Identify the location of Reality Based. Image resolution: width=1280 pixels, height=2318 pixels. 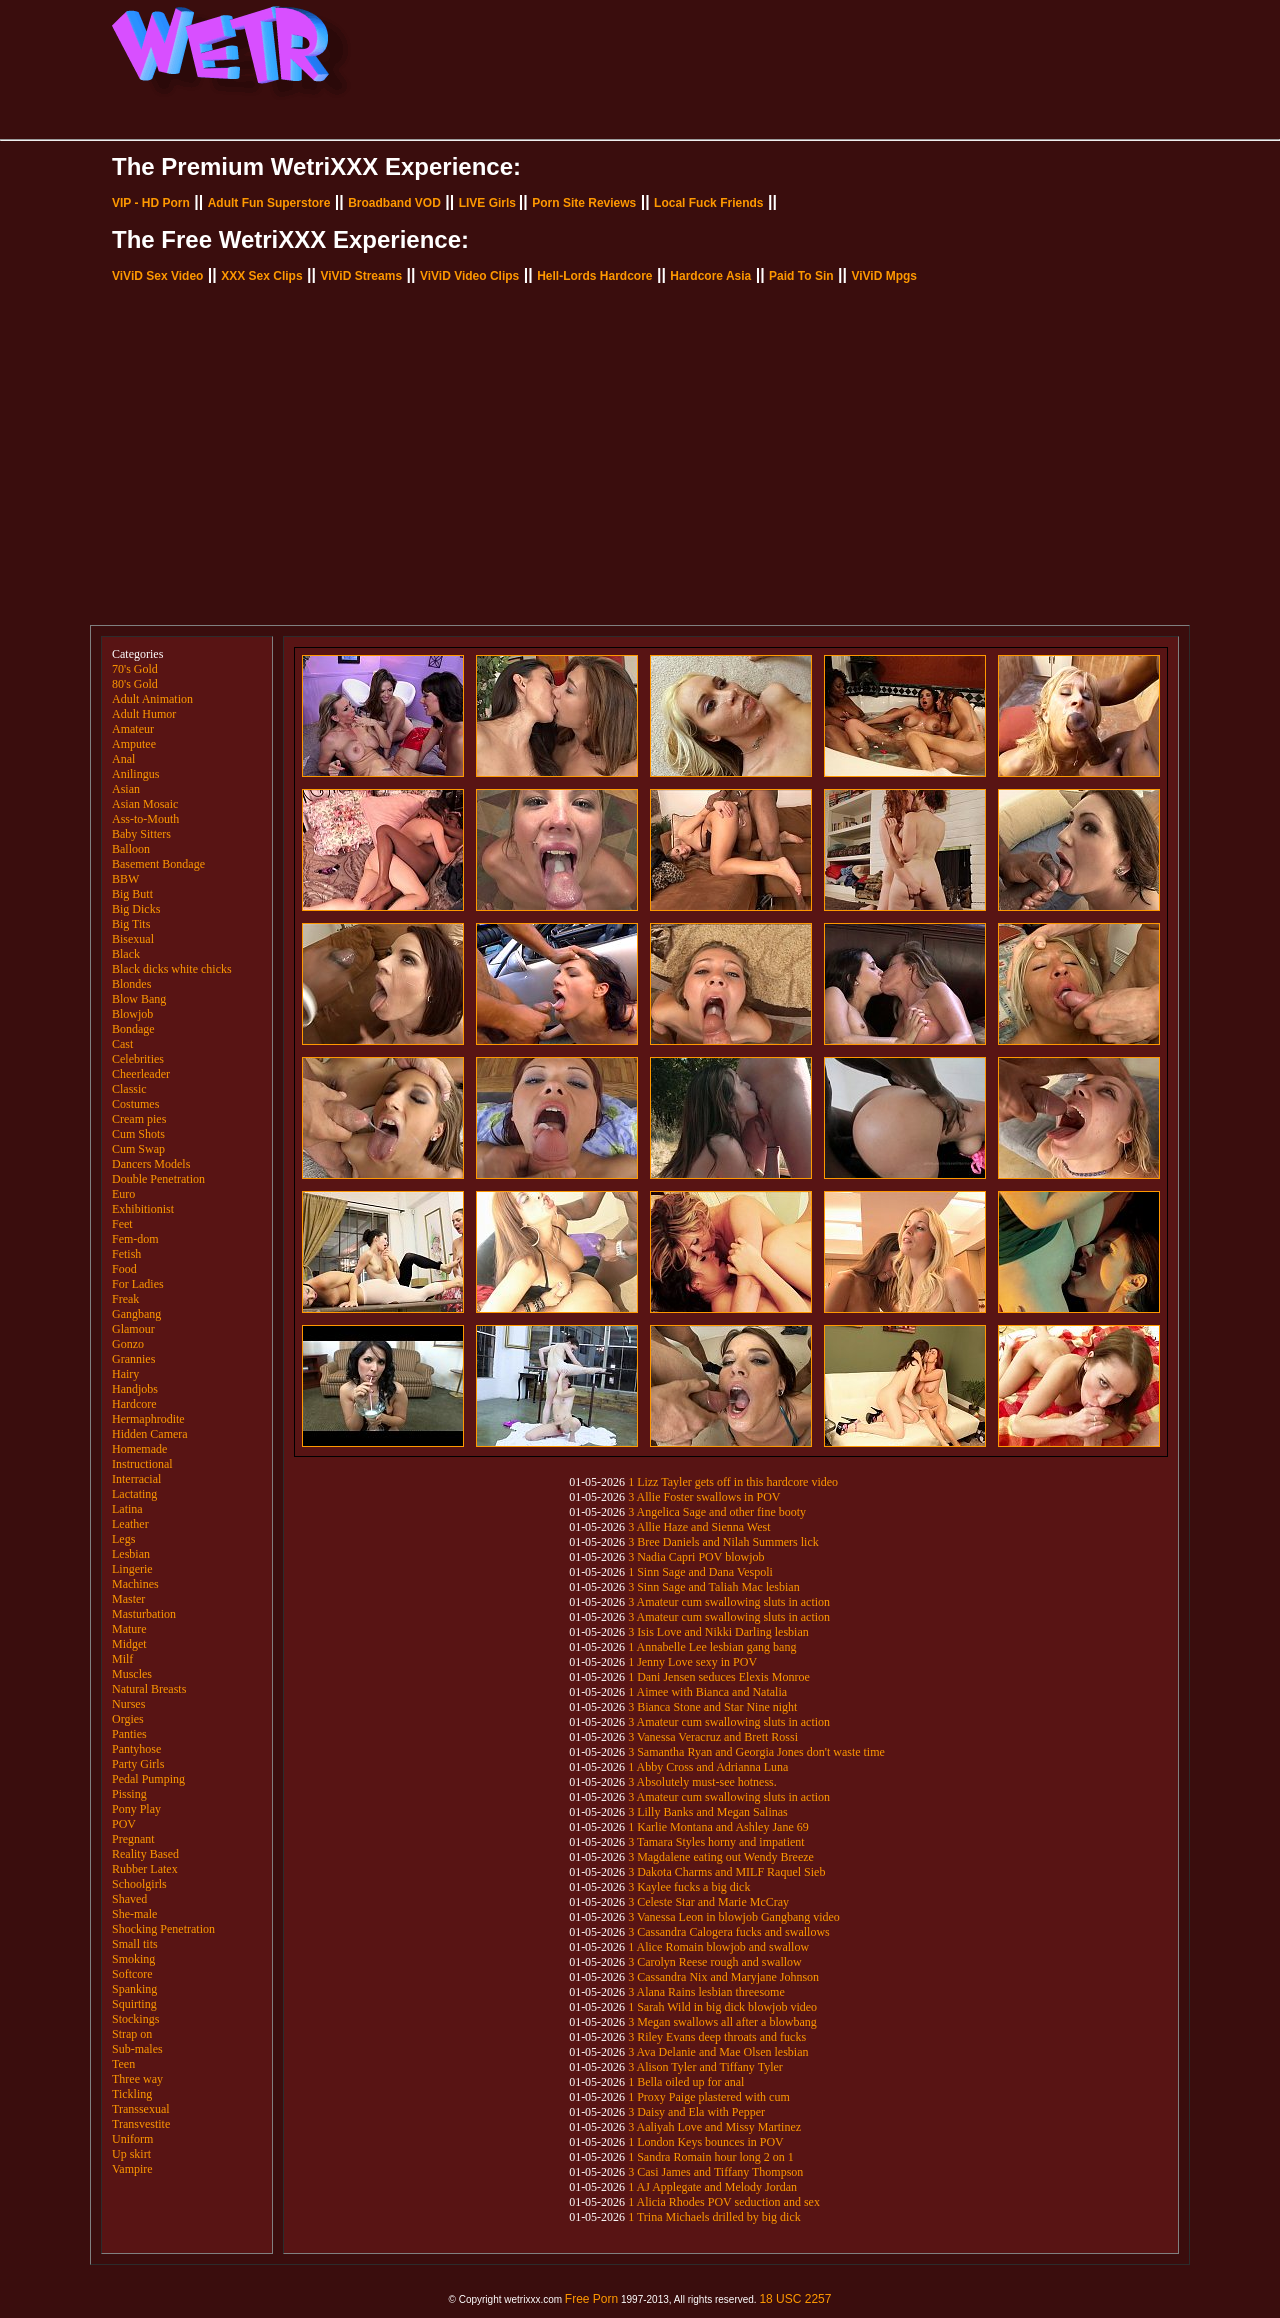
(145, 1854).